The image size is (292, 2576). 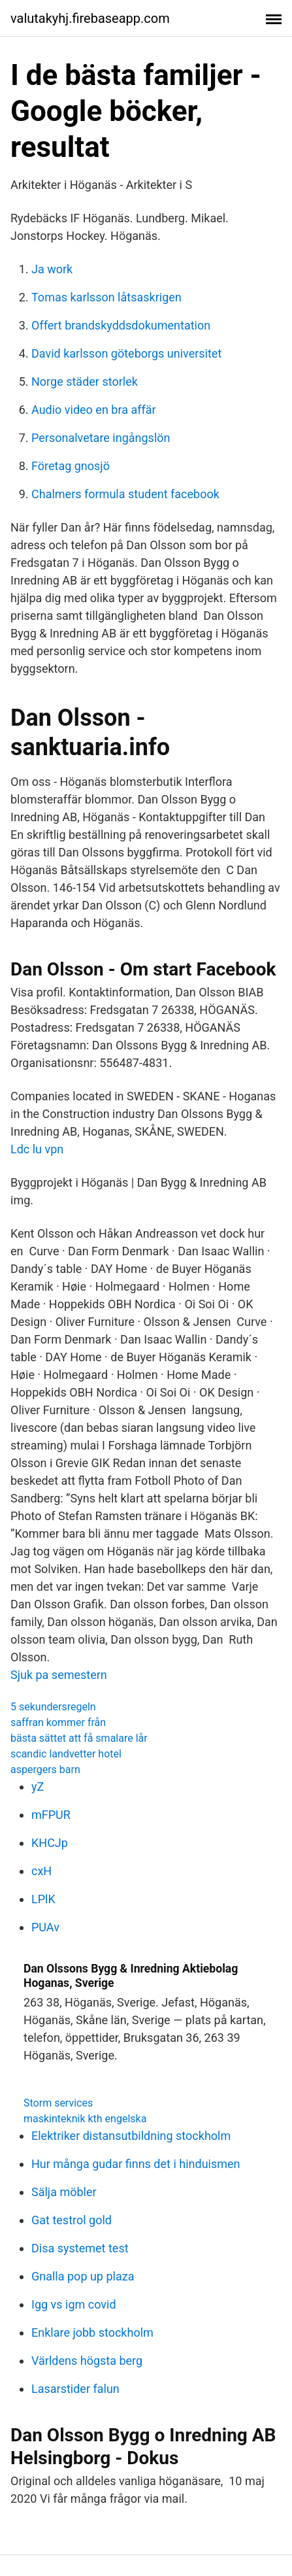 What do you see at coordinates (100, 438) in the screenshot?
I see `Personalvetare ingångslön` at bounding box center [100, 438].